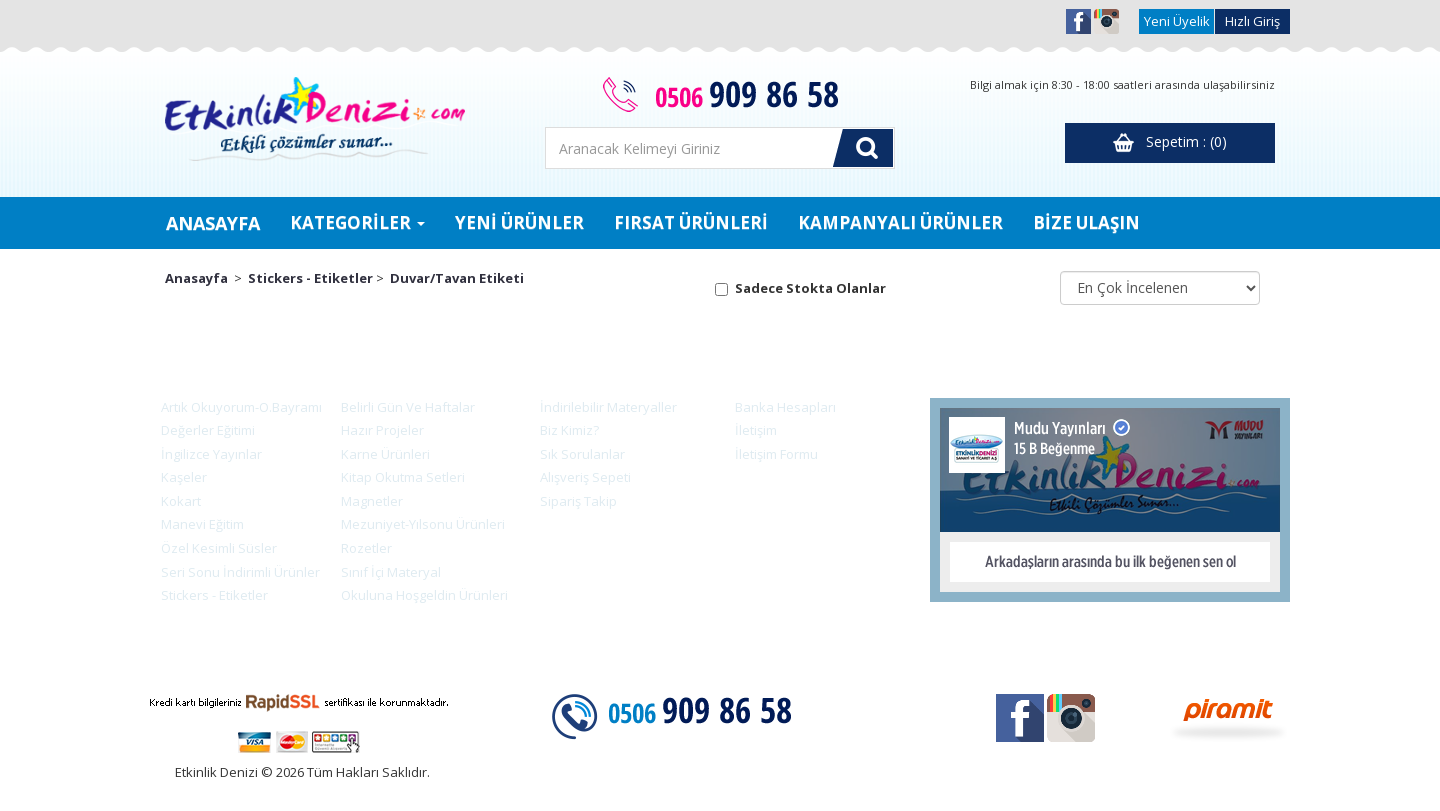 The height and width of the screenshot is (811, 1440). I want to click on Biz Kimiz?, so click(569, 430).